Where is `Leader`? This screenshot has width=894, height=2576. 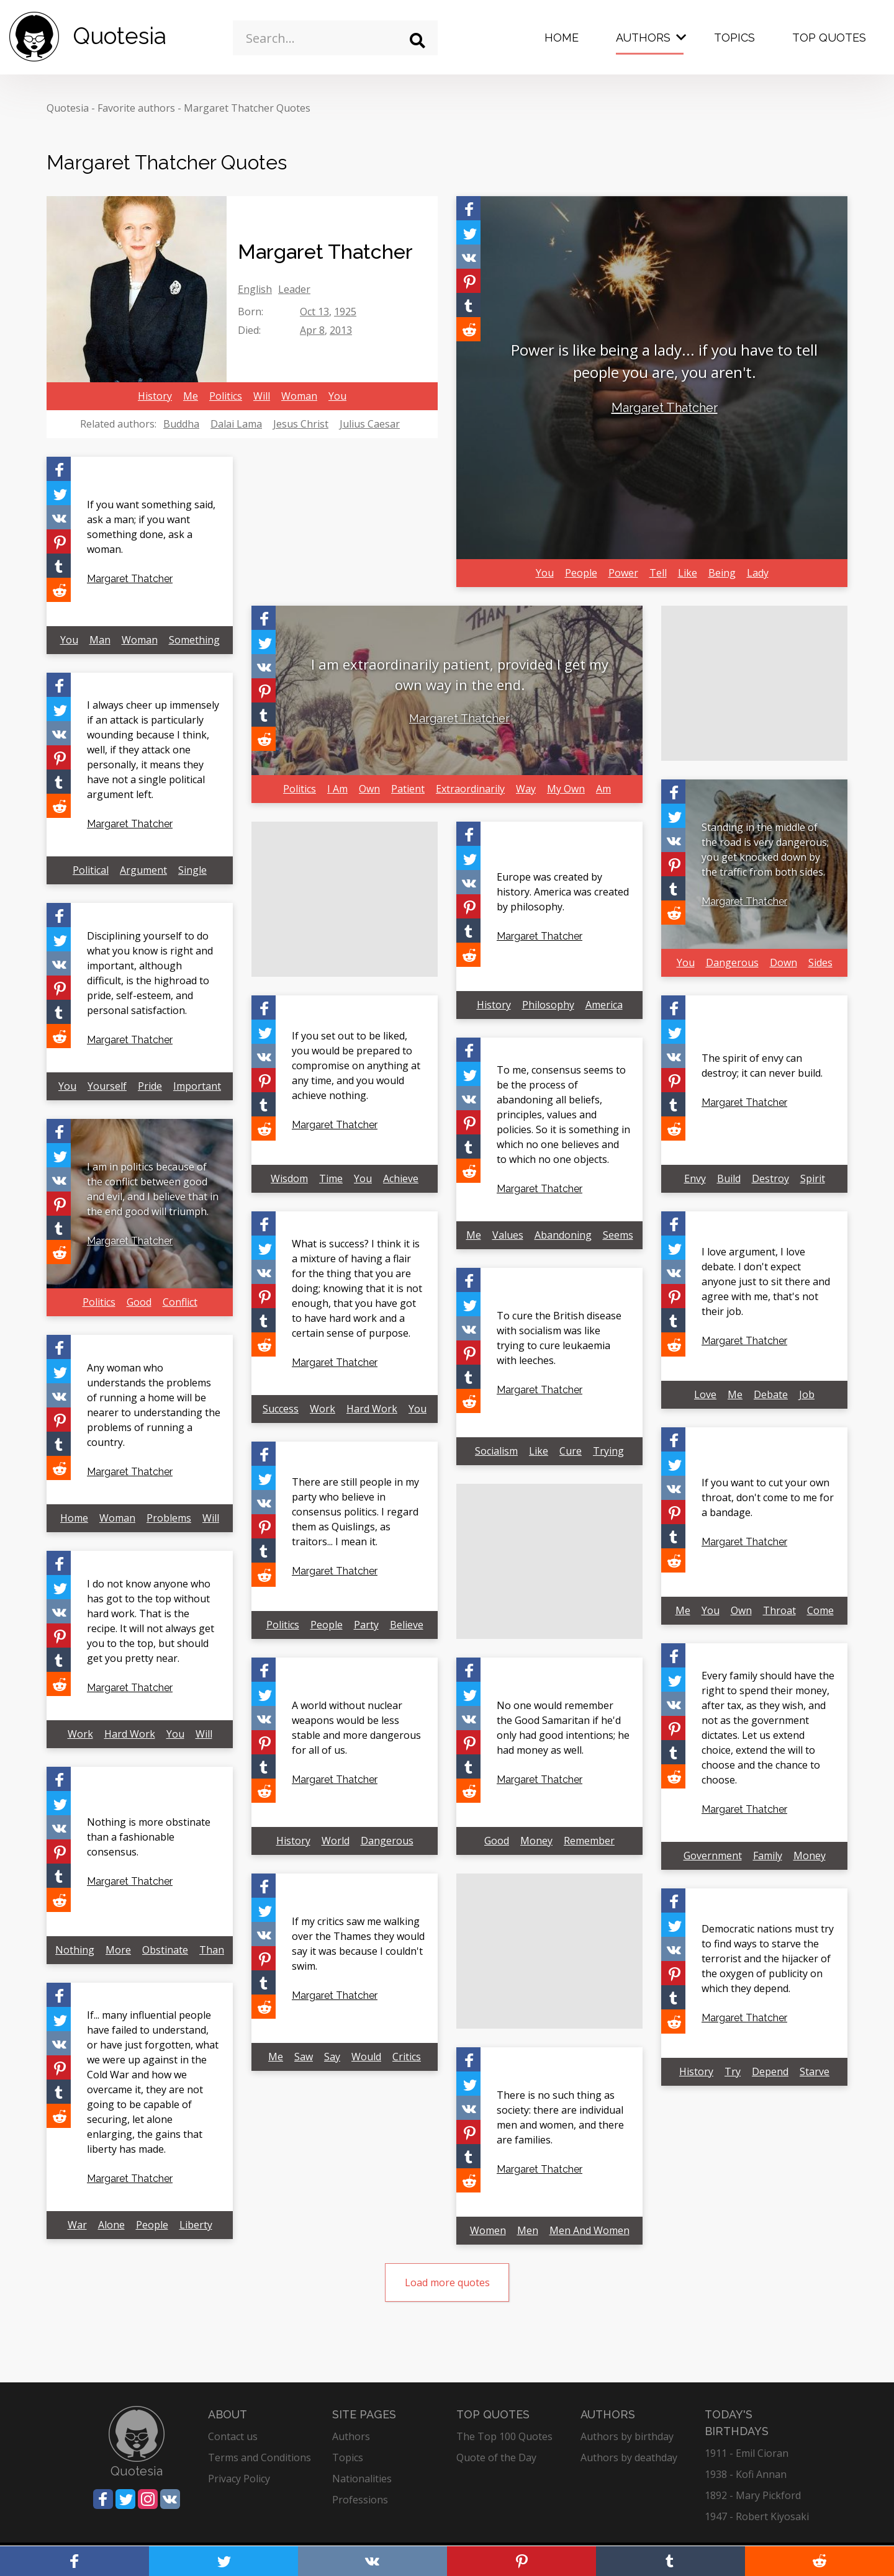 Leader is located at coordinates (294, 289).